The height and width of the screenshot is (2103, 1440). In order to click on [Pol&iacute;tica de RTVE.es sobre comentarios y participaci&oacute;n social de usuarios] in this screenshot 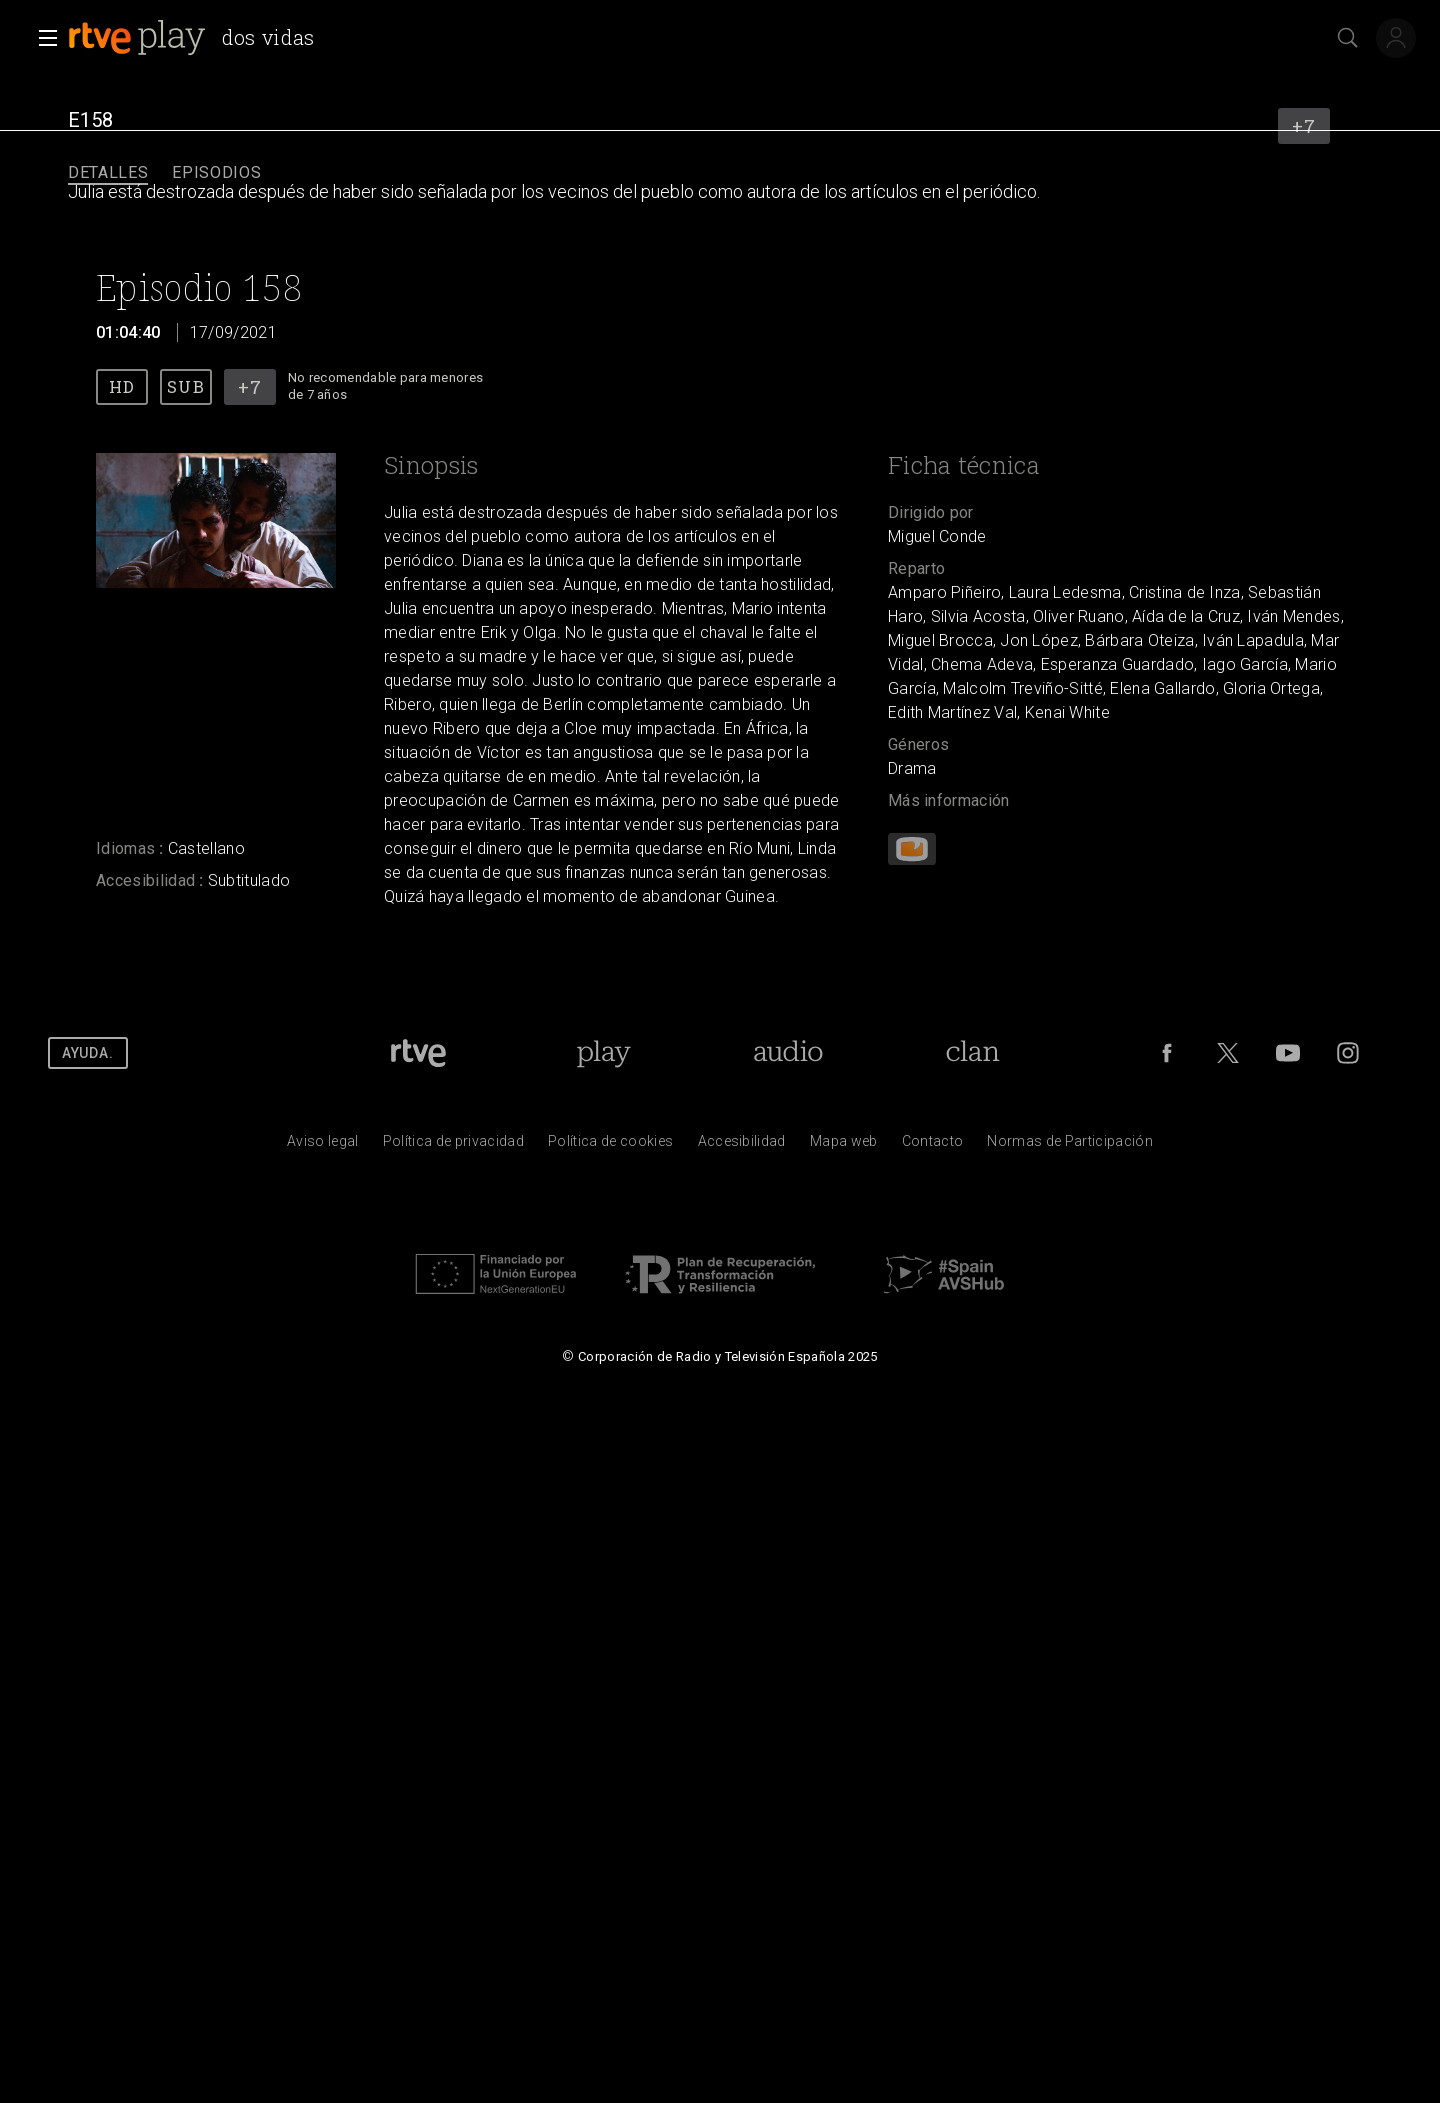, I will do `click(1070, 1146)`.